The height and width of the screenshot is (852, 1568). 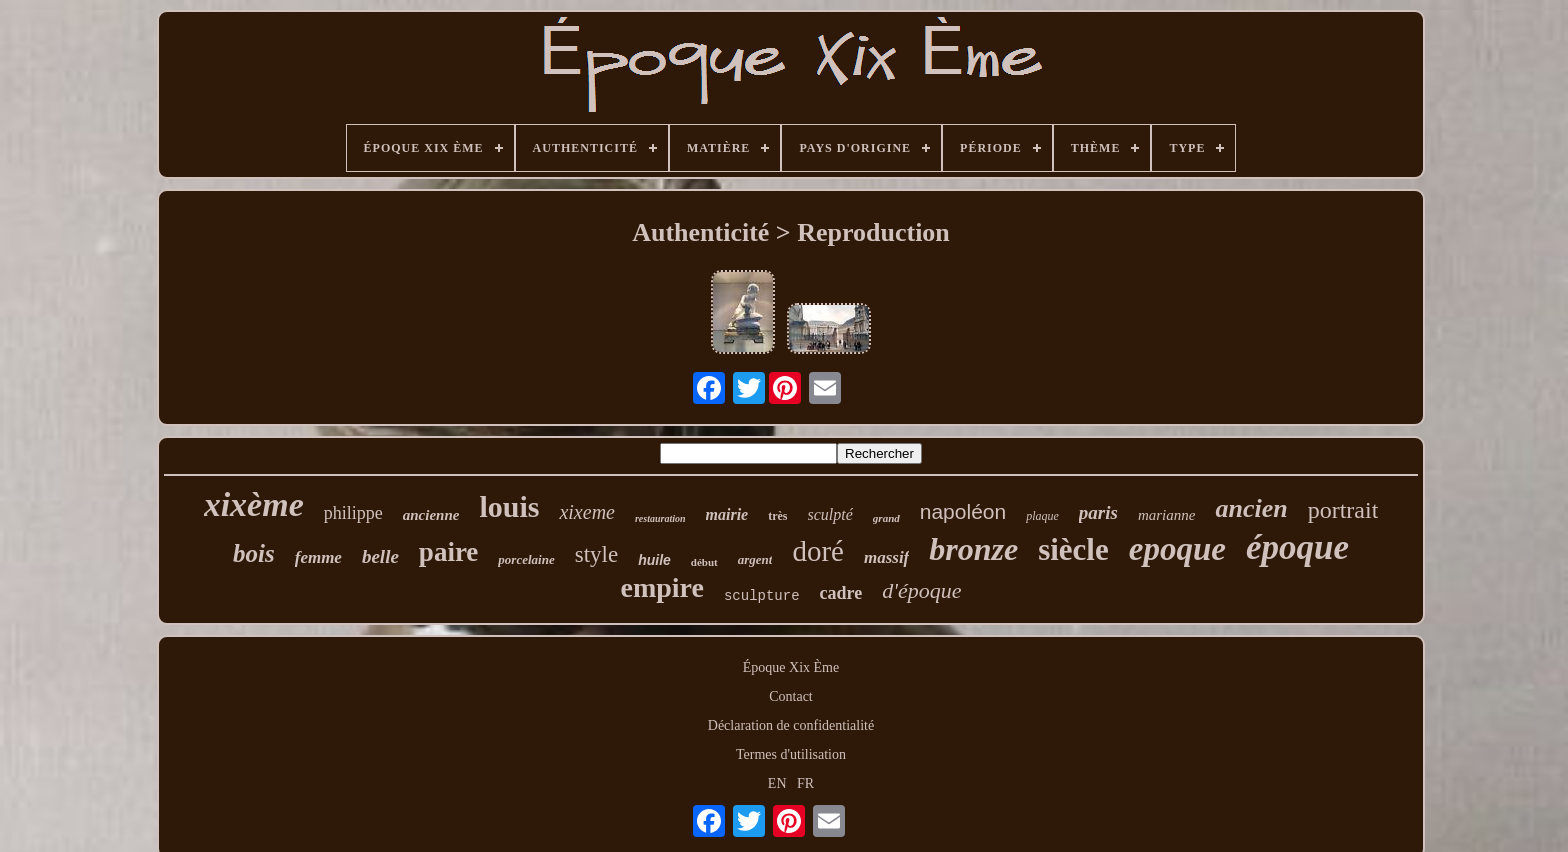 What do you see at coordinates (973, 549) in the screenshot?
I see `bronze` at bounding box center [973, 549].